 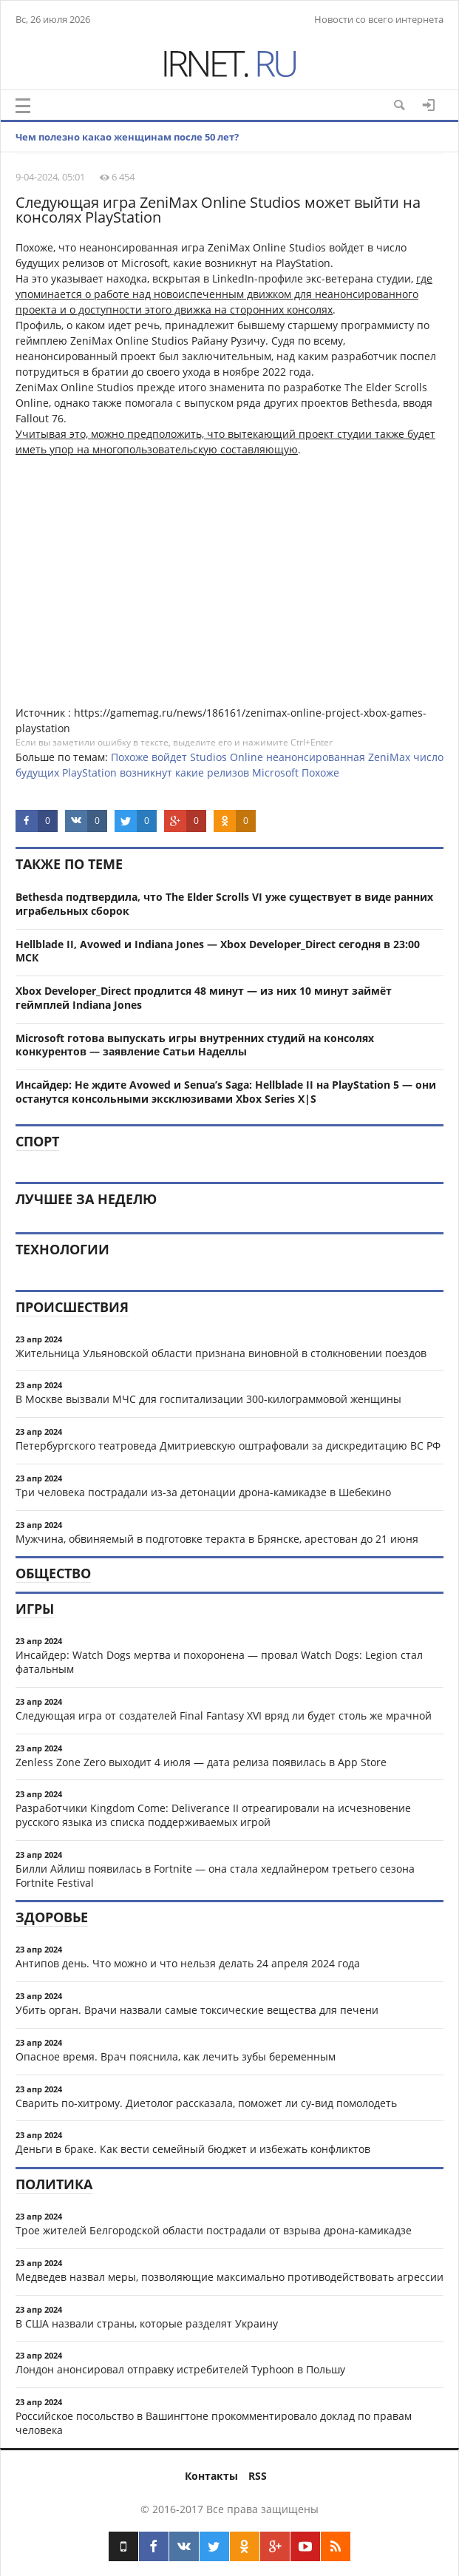 I want to click on Сварить по-хитрому. Диетолог рассказала, поможет ли су-вид помолодеть, so click(x=206, y=2103).